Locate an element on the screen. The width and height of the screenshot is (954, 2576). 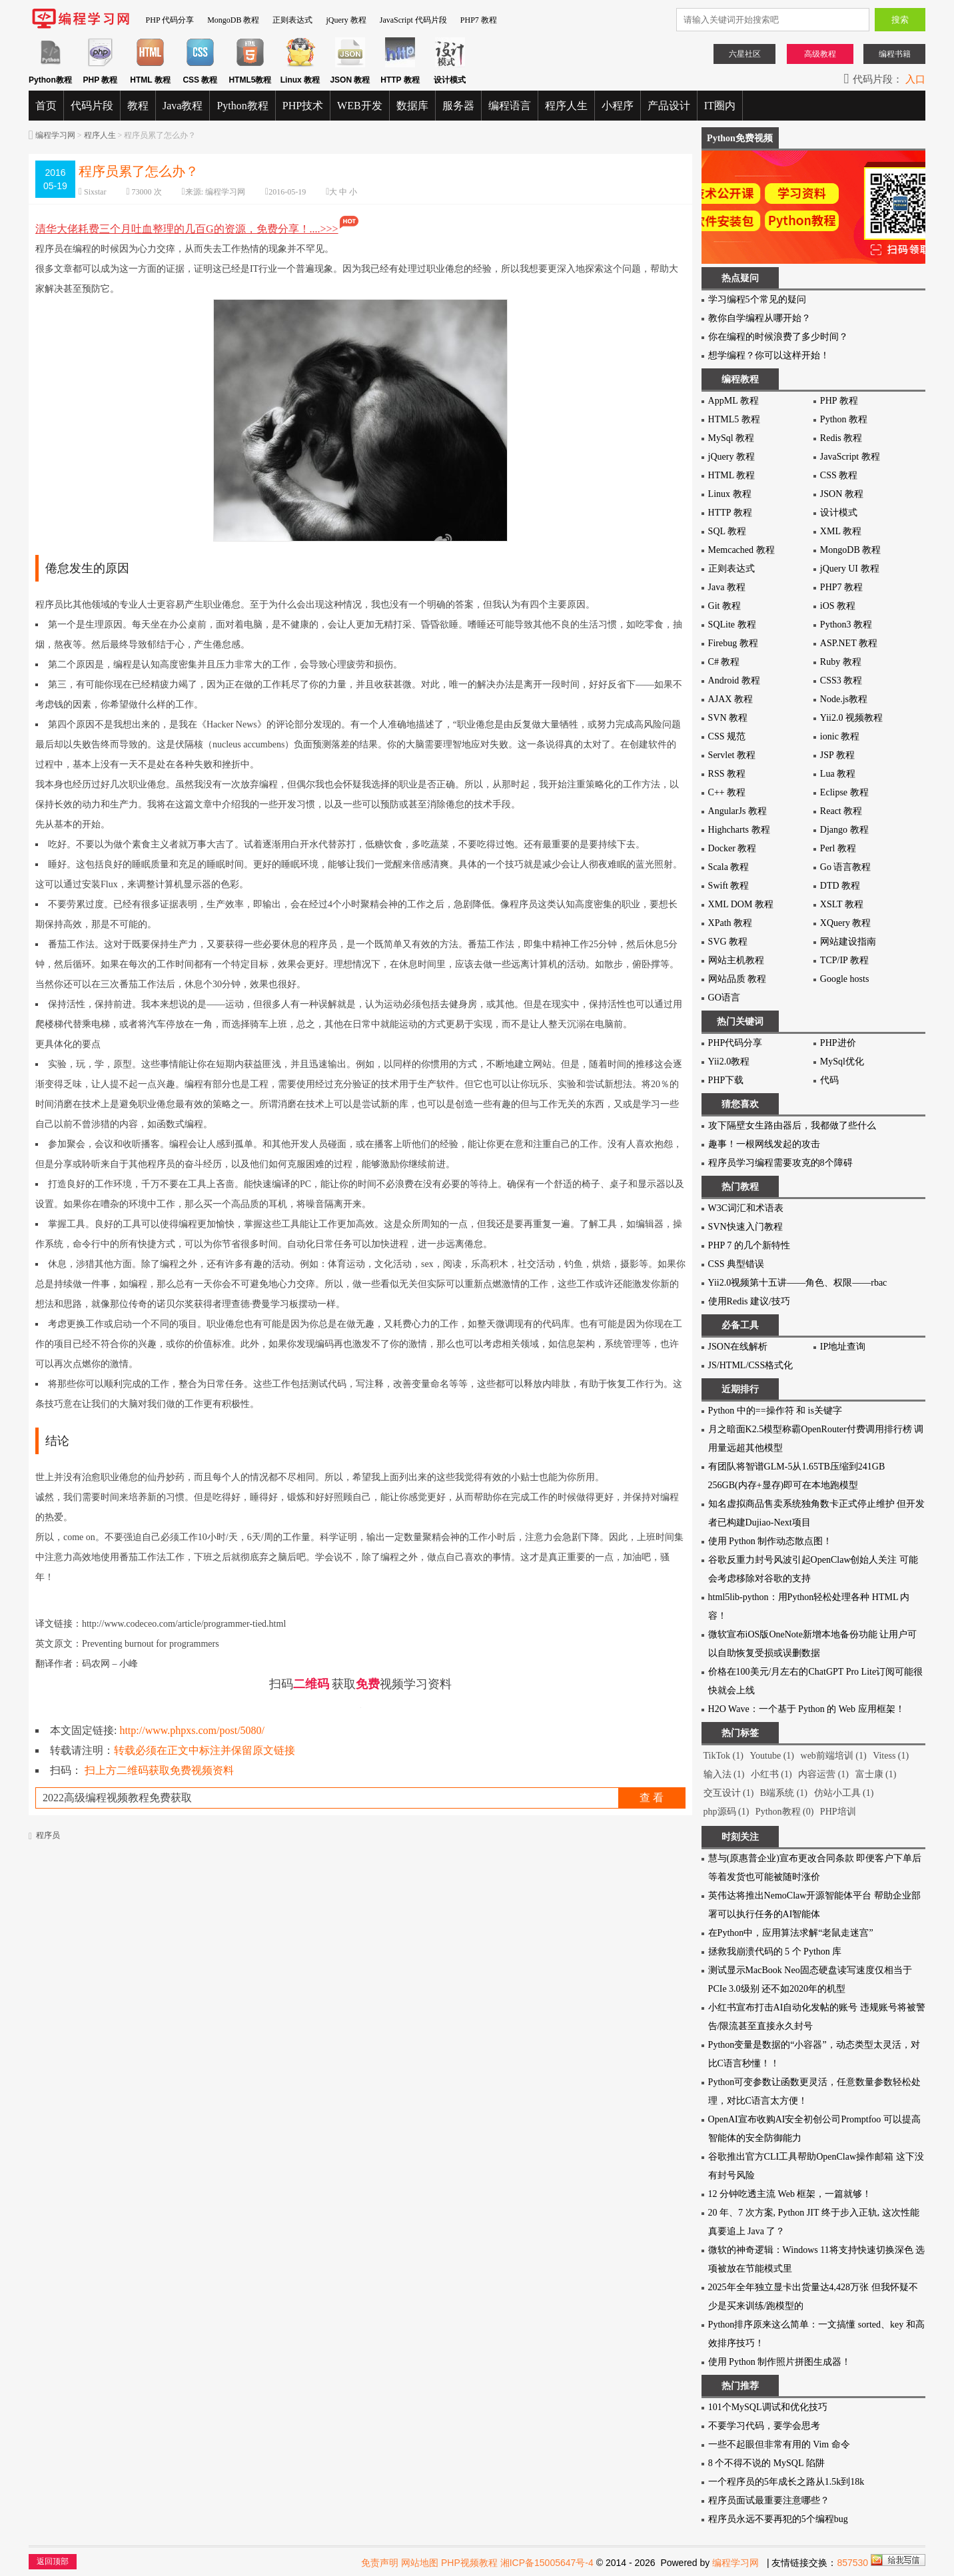
产品设计 is located at coordinates (669, 105).